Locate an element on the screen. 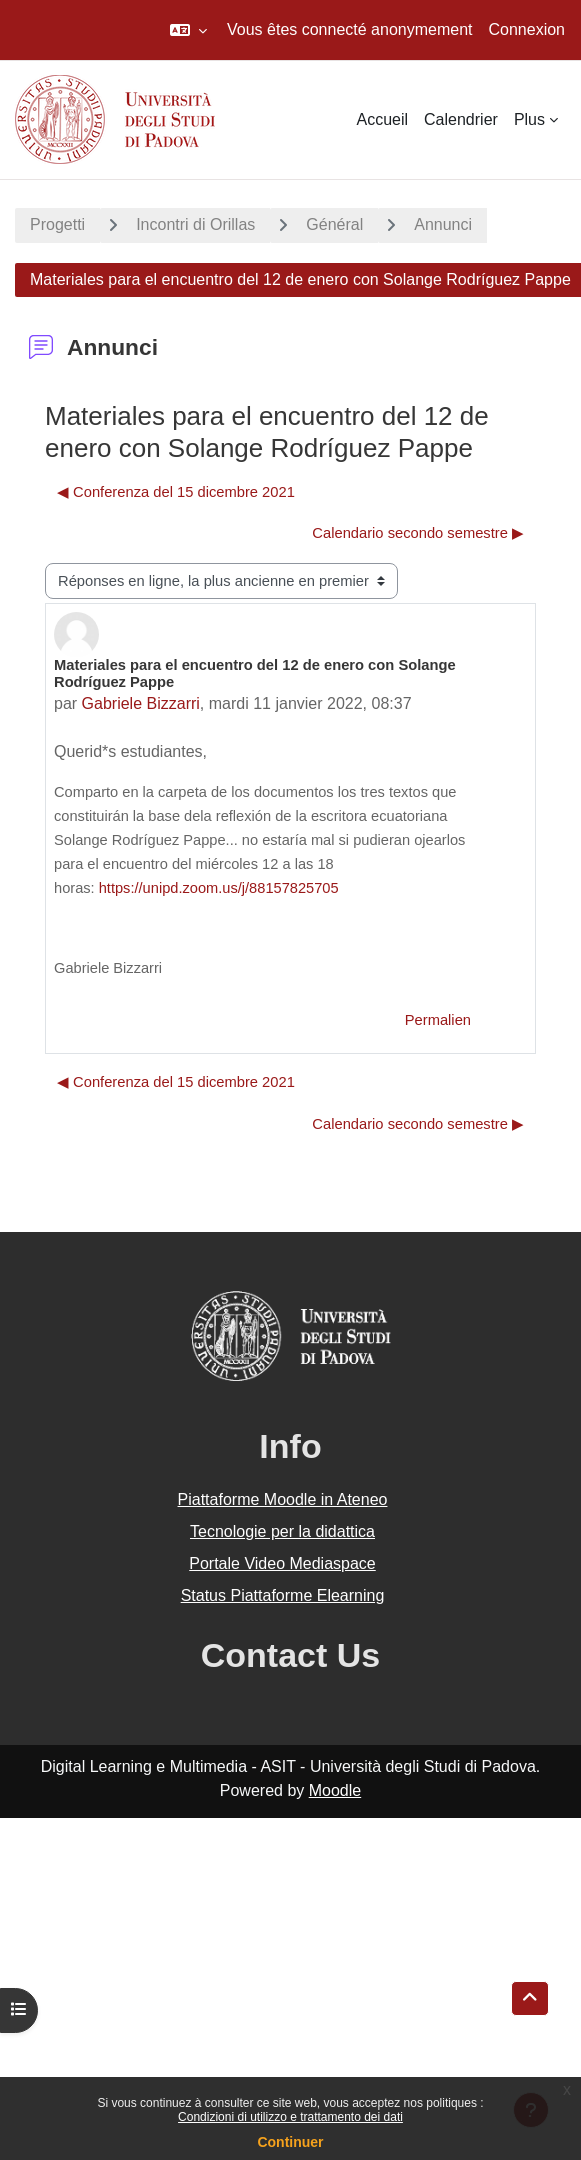 This screenshot has width=581, height=2160. Général is located at coordinates (334, 224).